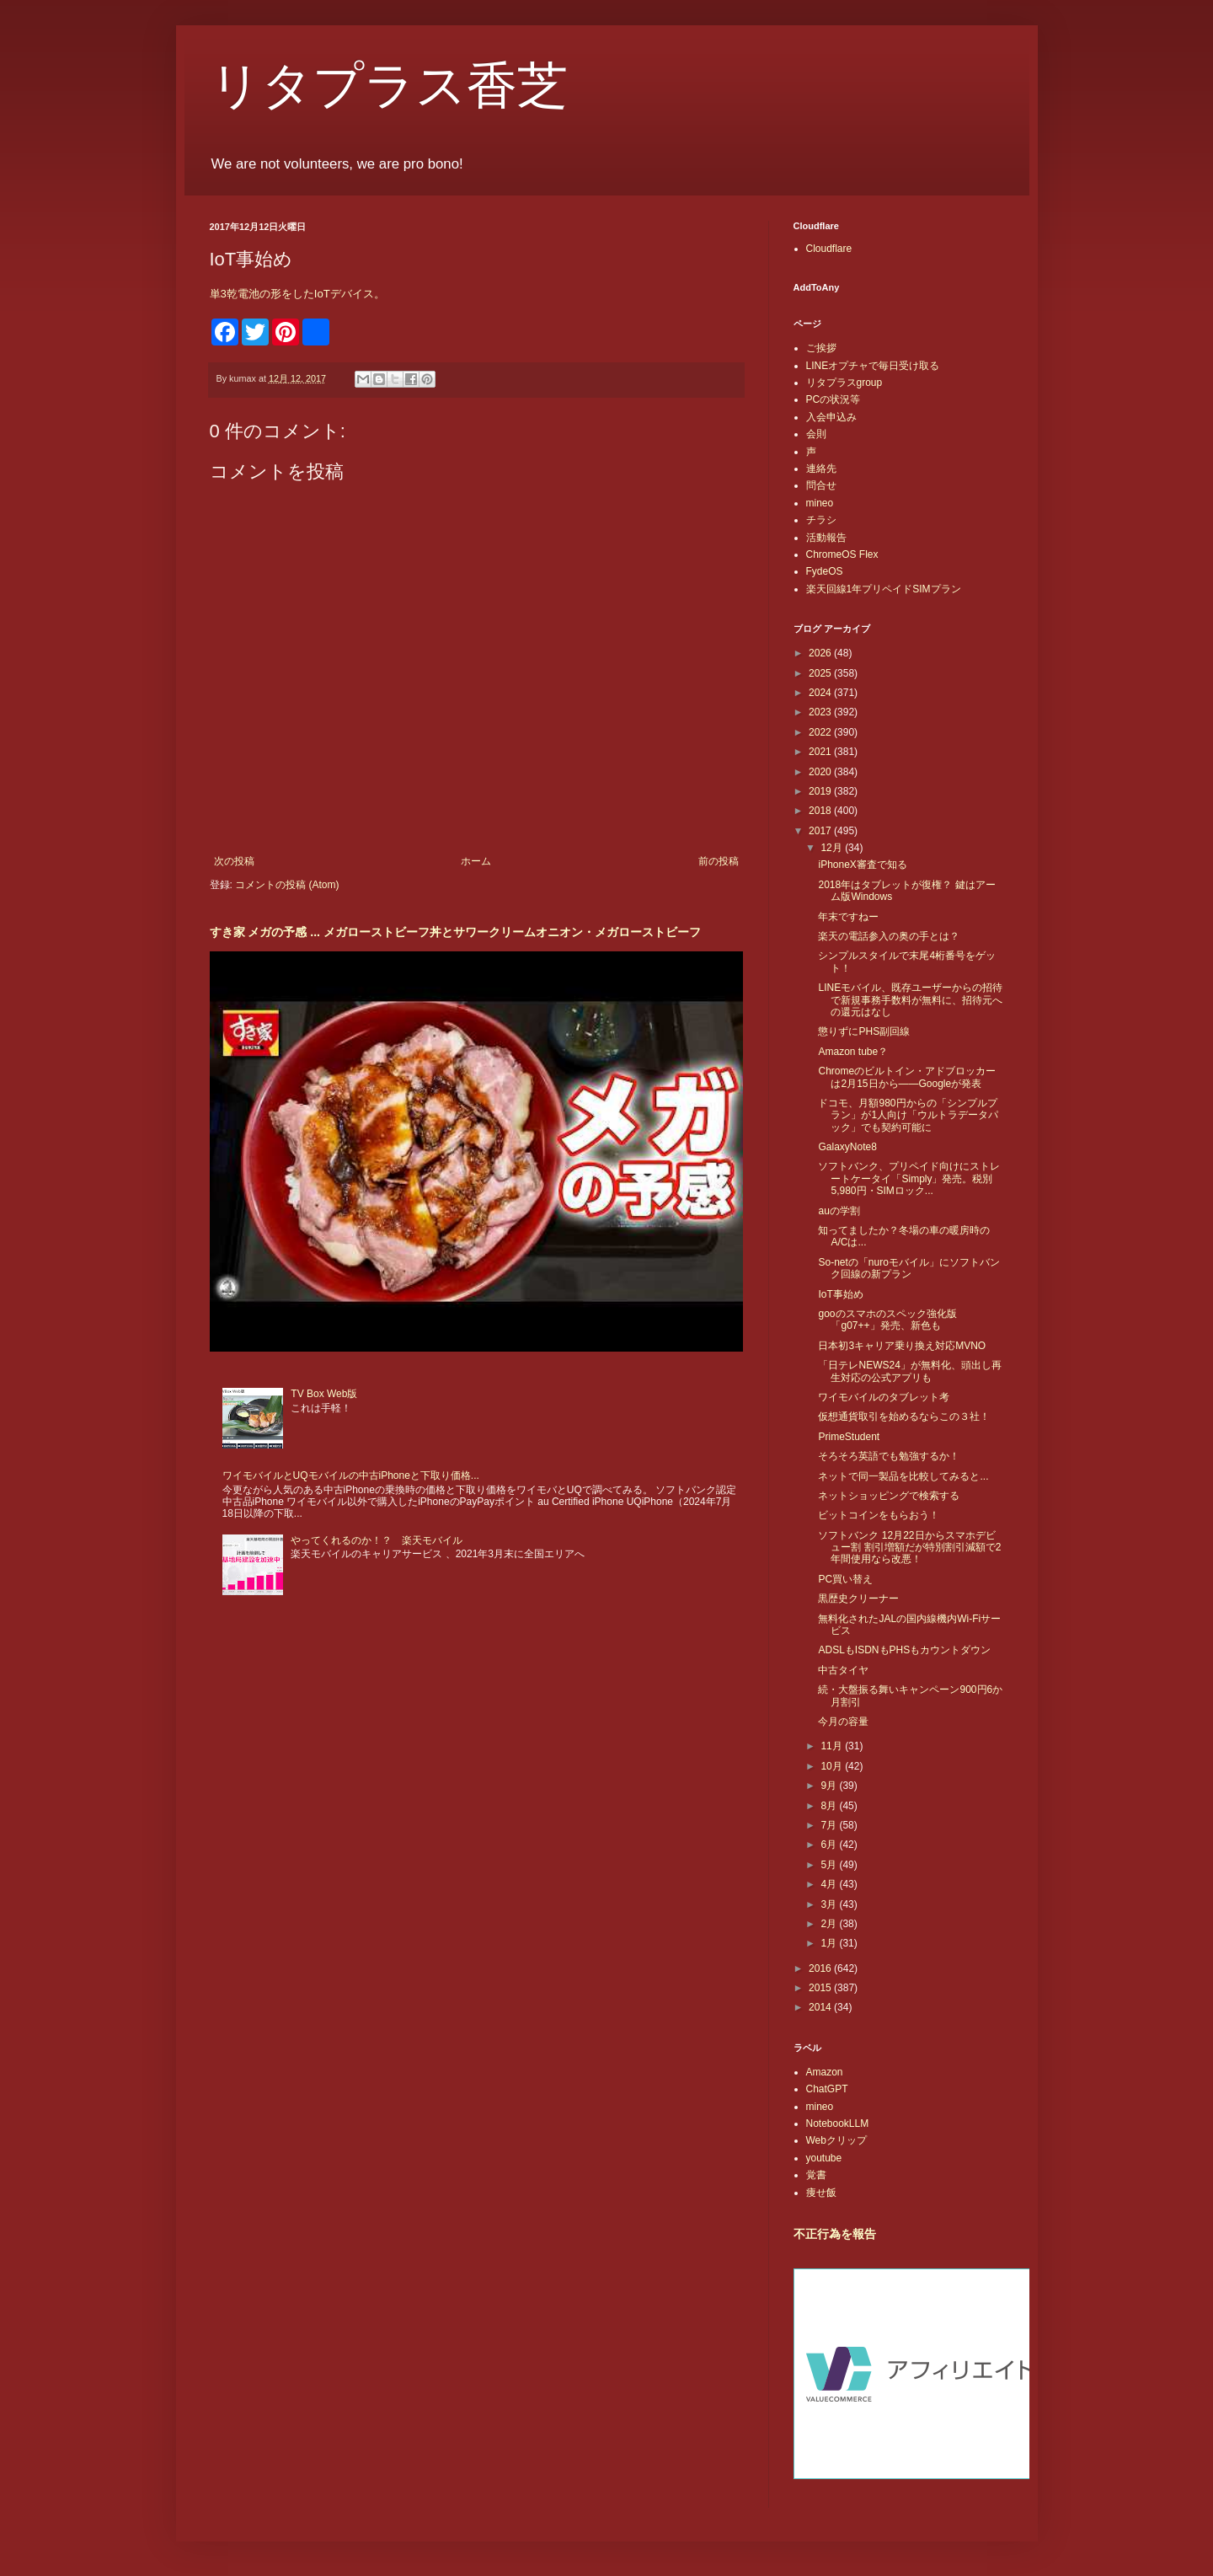 The height and width of the screenshot is (2576, 1213). I want to click on ワイモバイルとUQモバイルの中古iPhoneと下取り価格..., so click(350, 1475).